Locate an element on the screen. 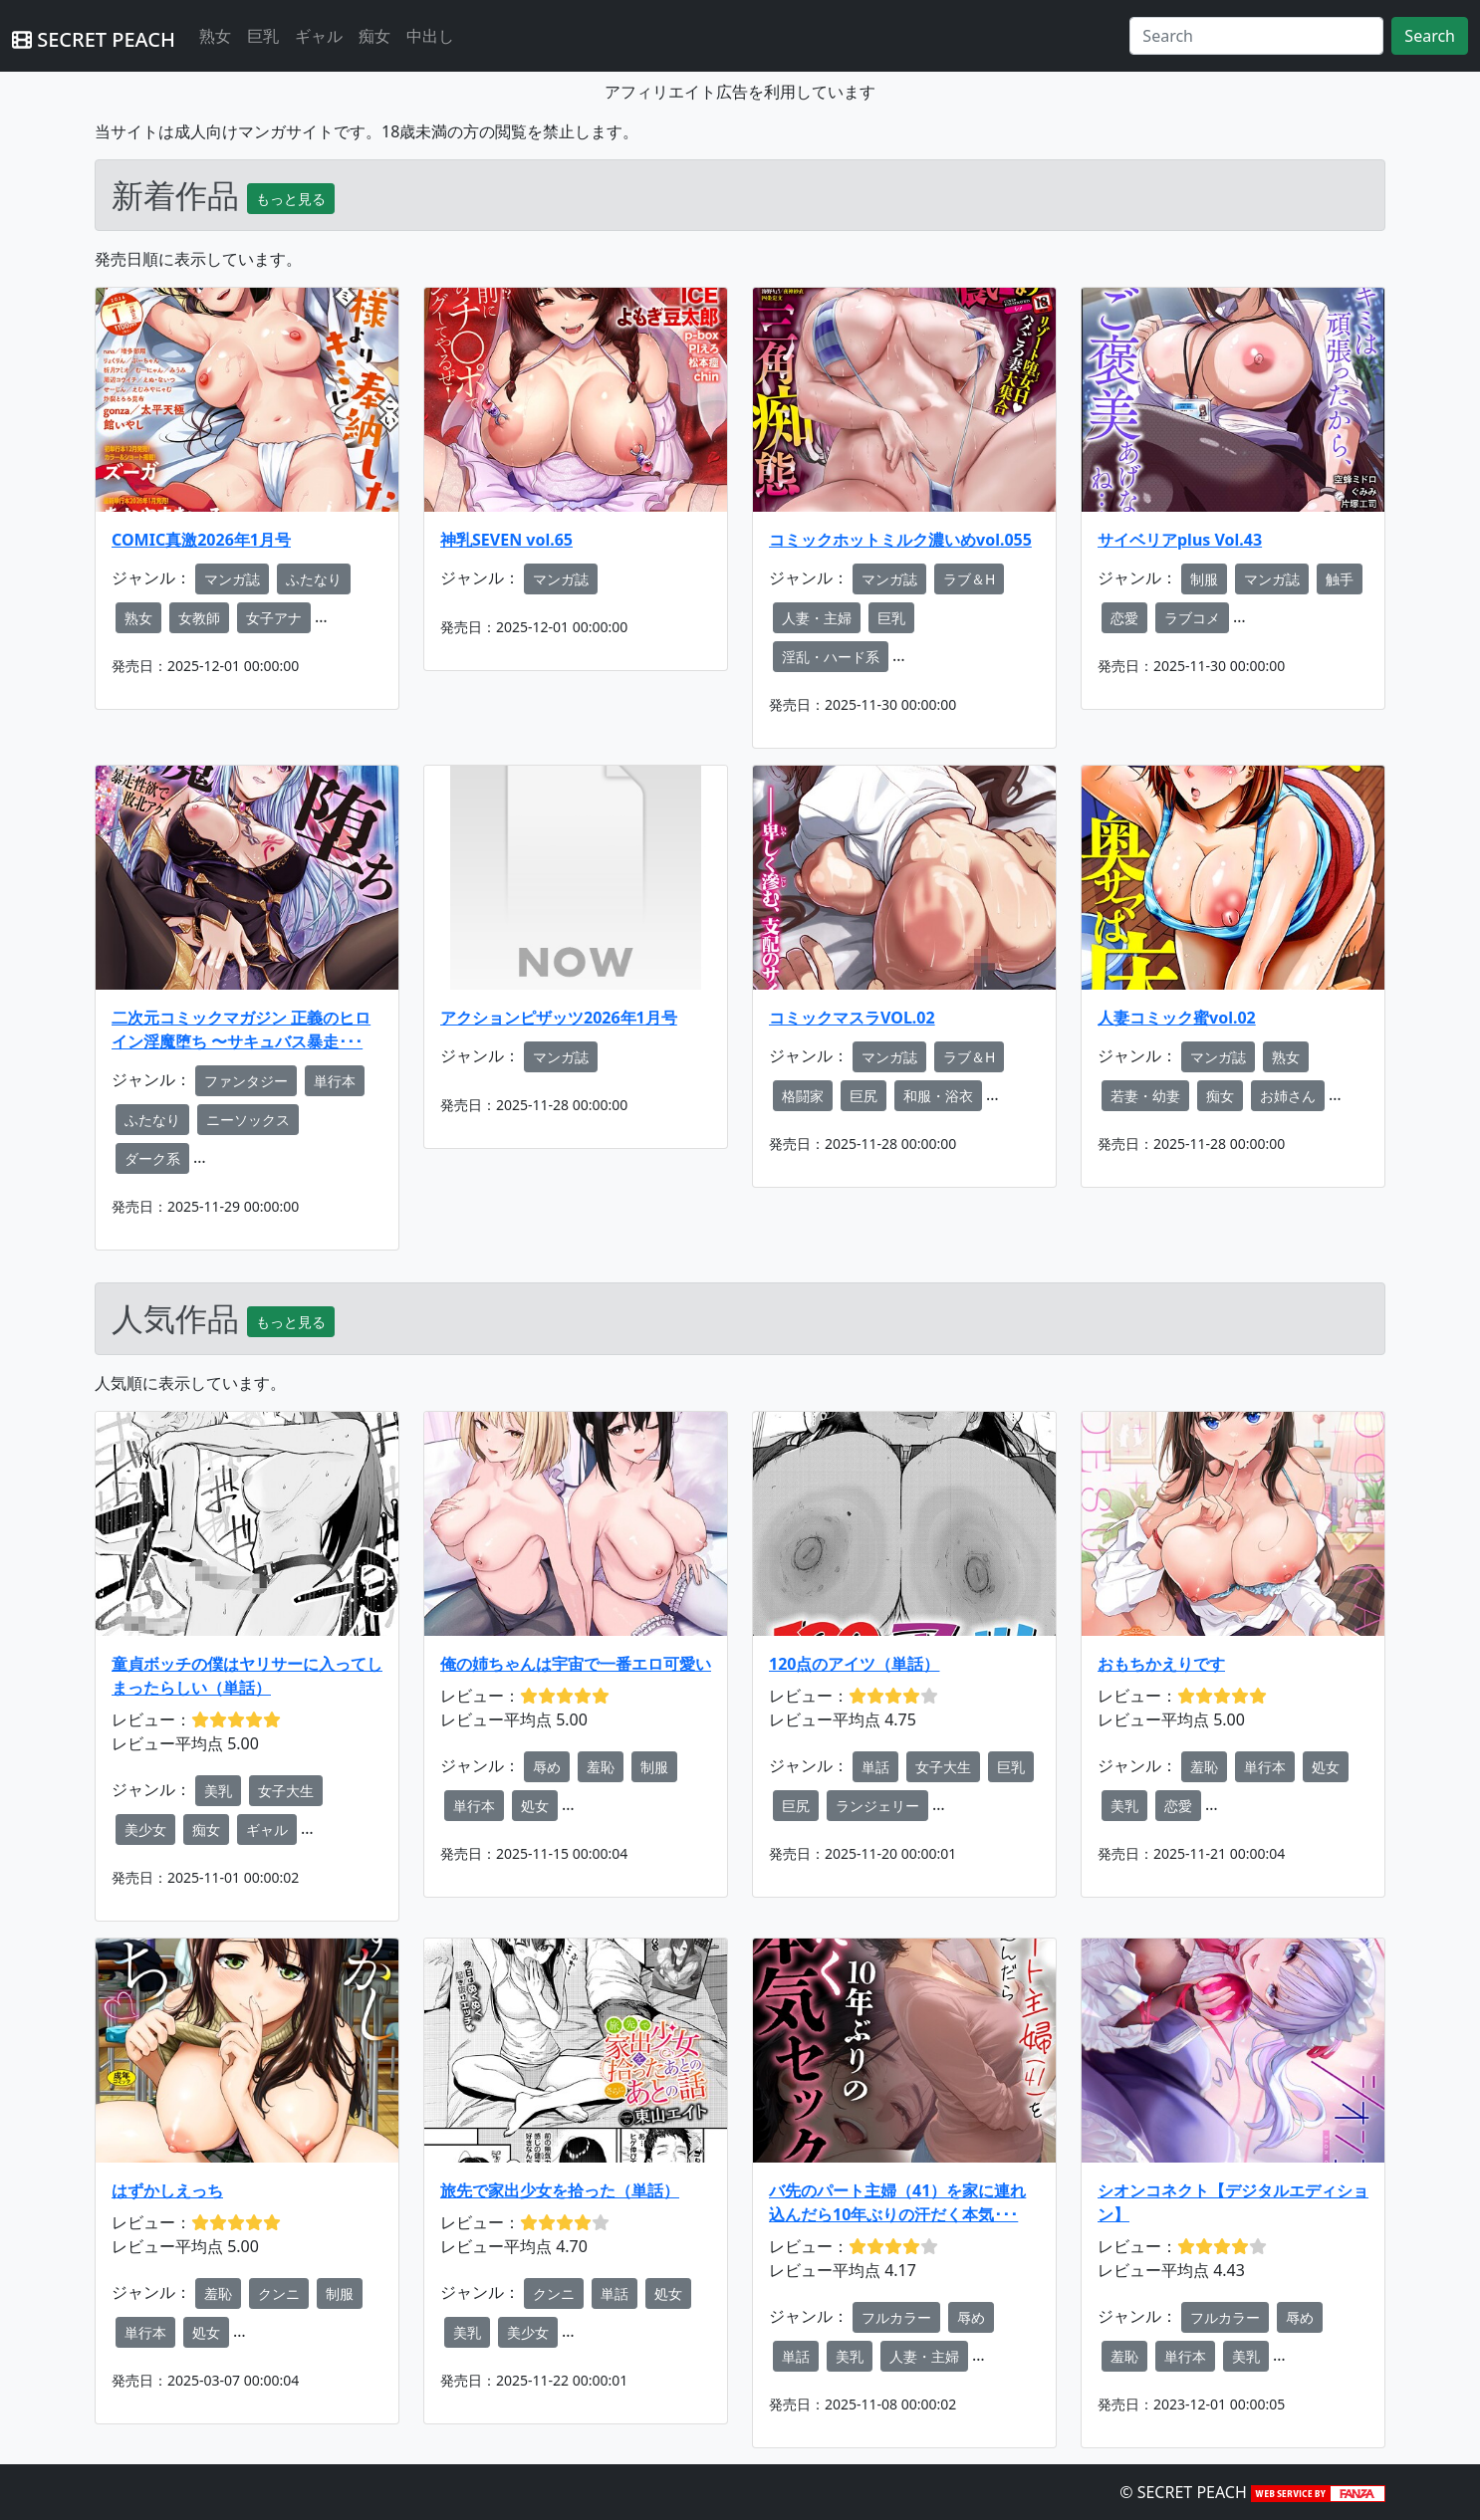 This screenshot has width=1480, height=2520. 人妻・主婦 is located at coordinates (817, 617).